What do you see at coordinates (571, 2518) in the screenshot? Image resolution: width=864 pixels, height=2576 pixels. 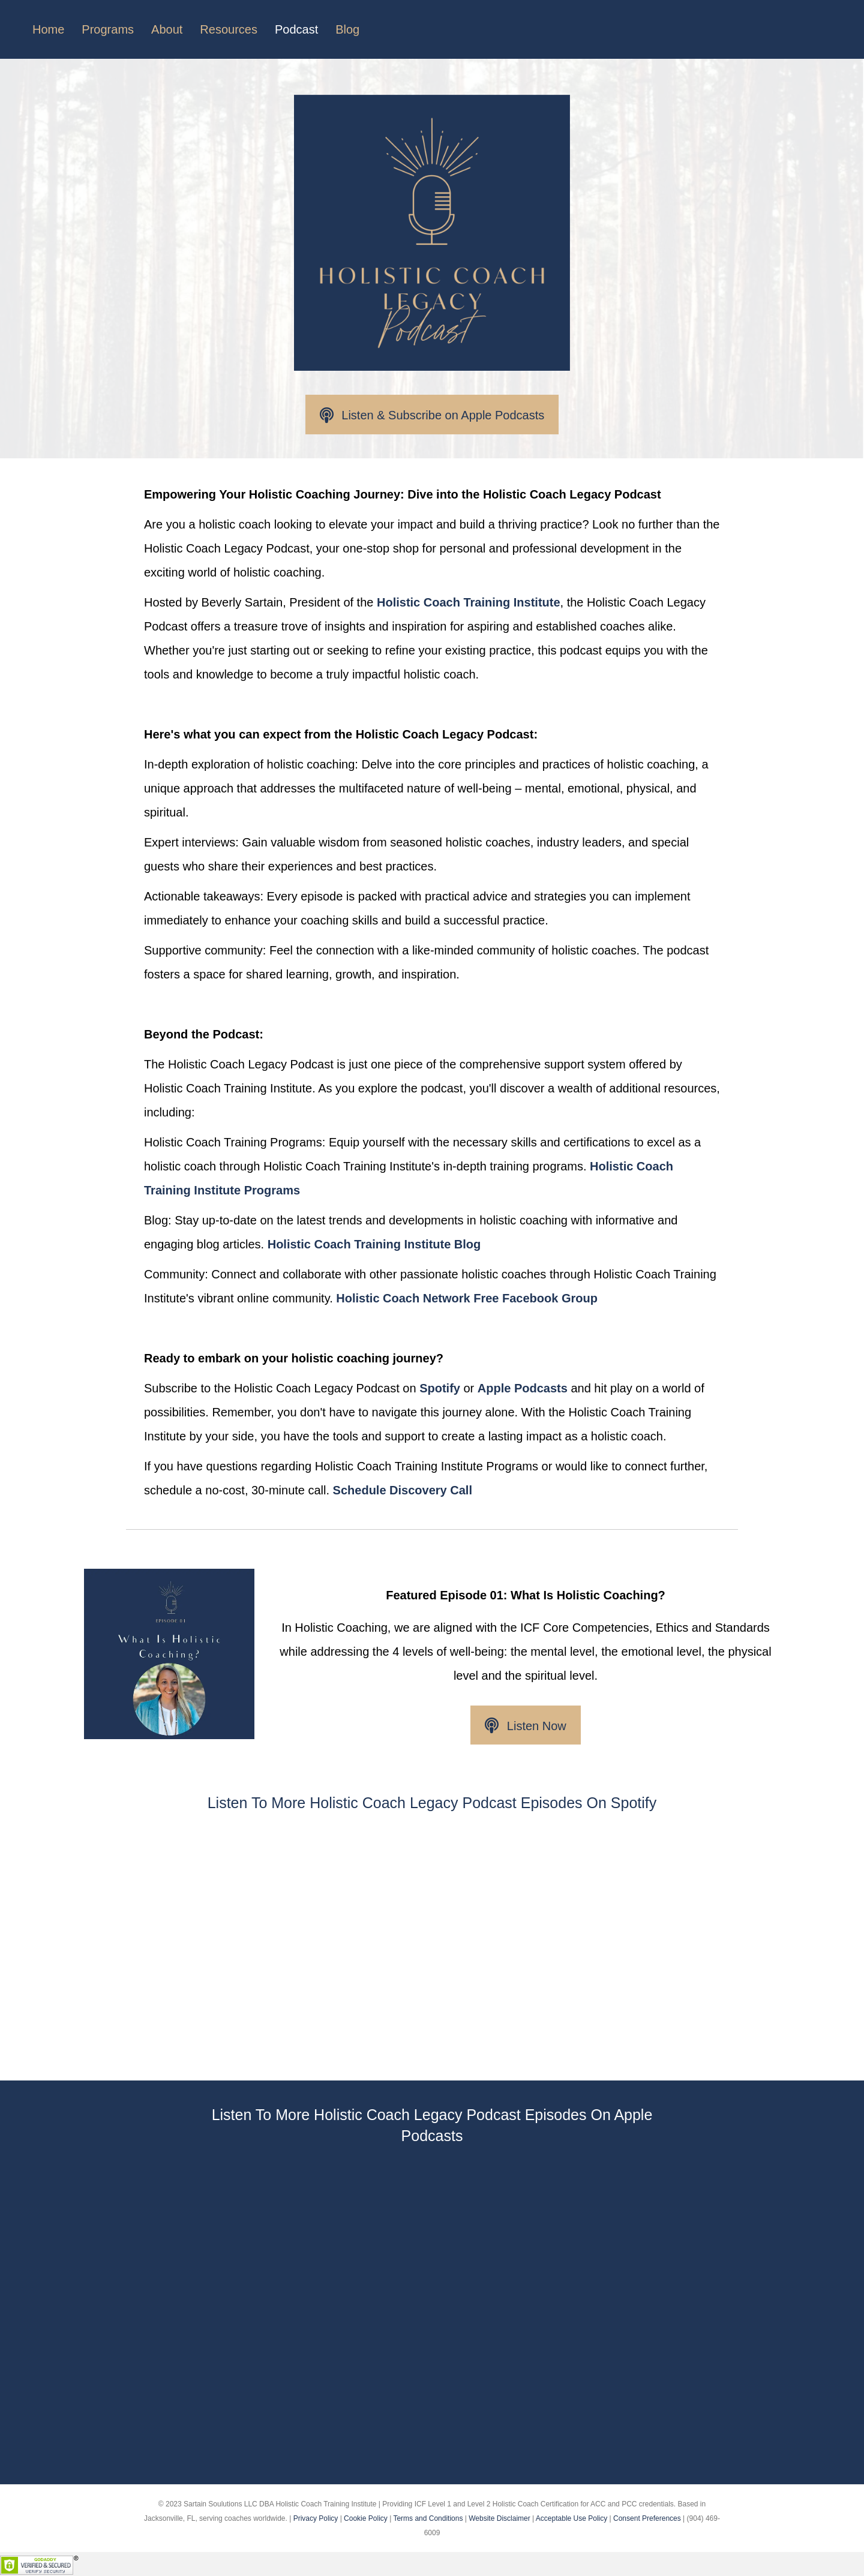 I see `Acceptable Use Policy` at bounding box center [571, 2518].